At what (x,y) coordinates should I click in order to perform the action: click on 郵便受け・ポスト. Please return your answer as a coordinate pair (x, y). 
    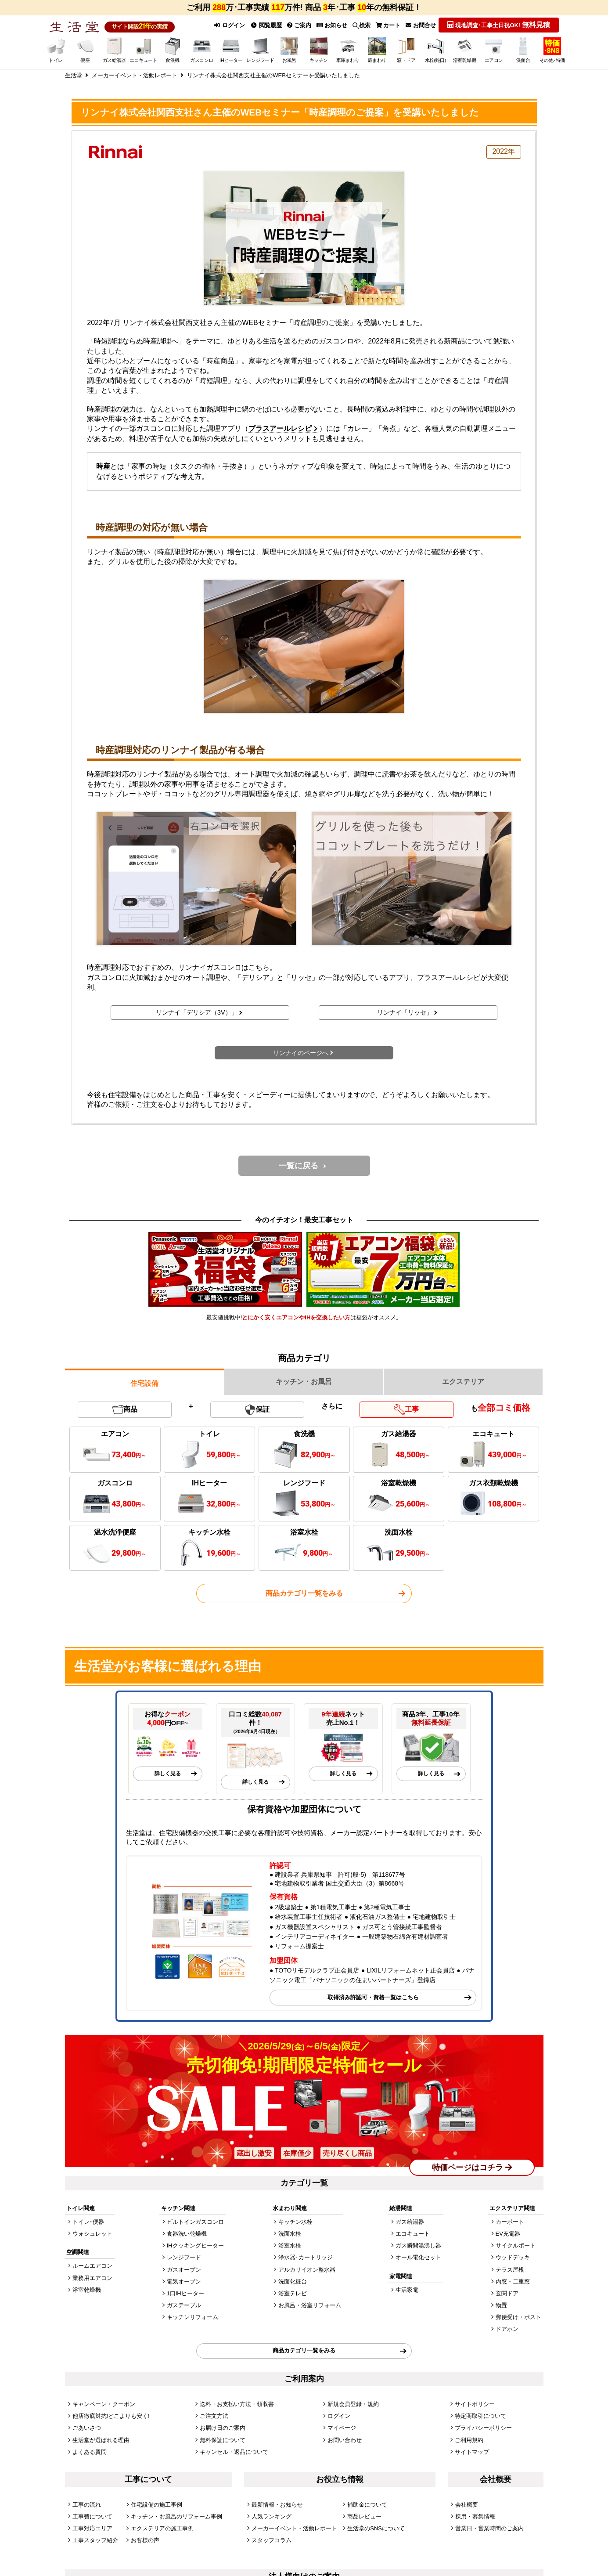
    Looking at the image, I should click on (518, 2317).